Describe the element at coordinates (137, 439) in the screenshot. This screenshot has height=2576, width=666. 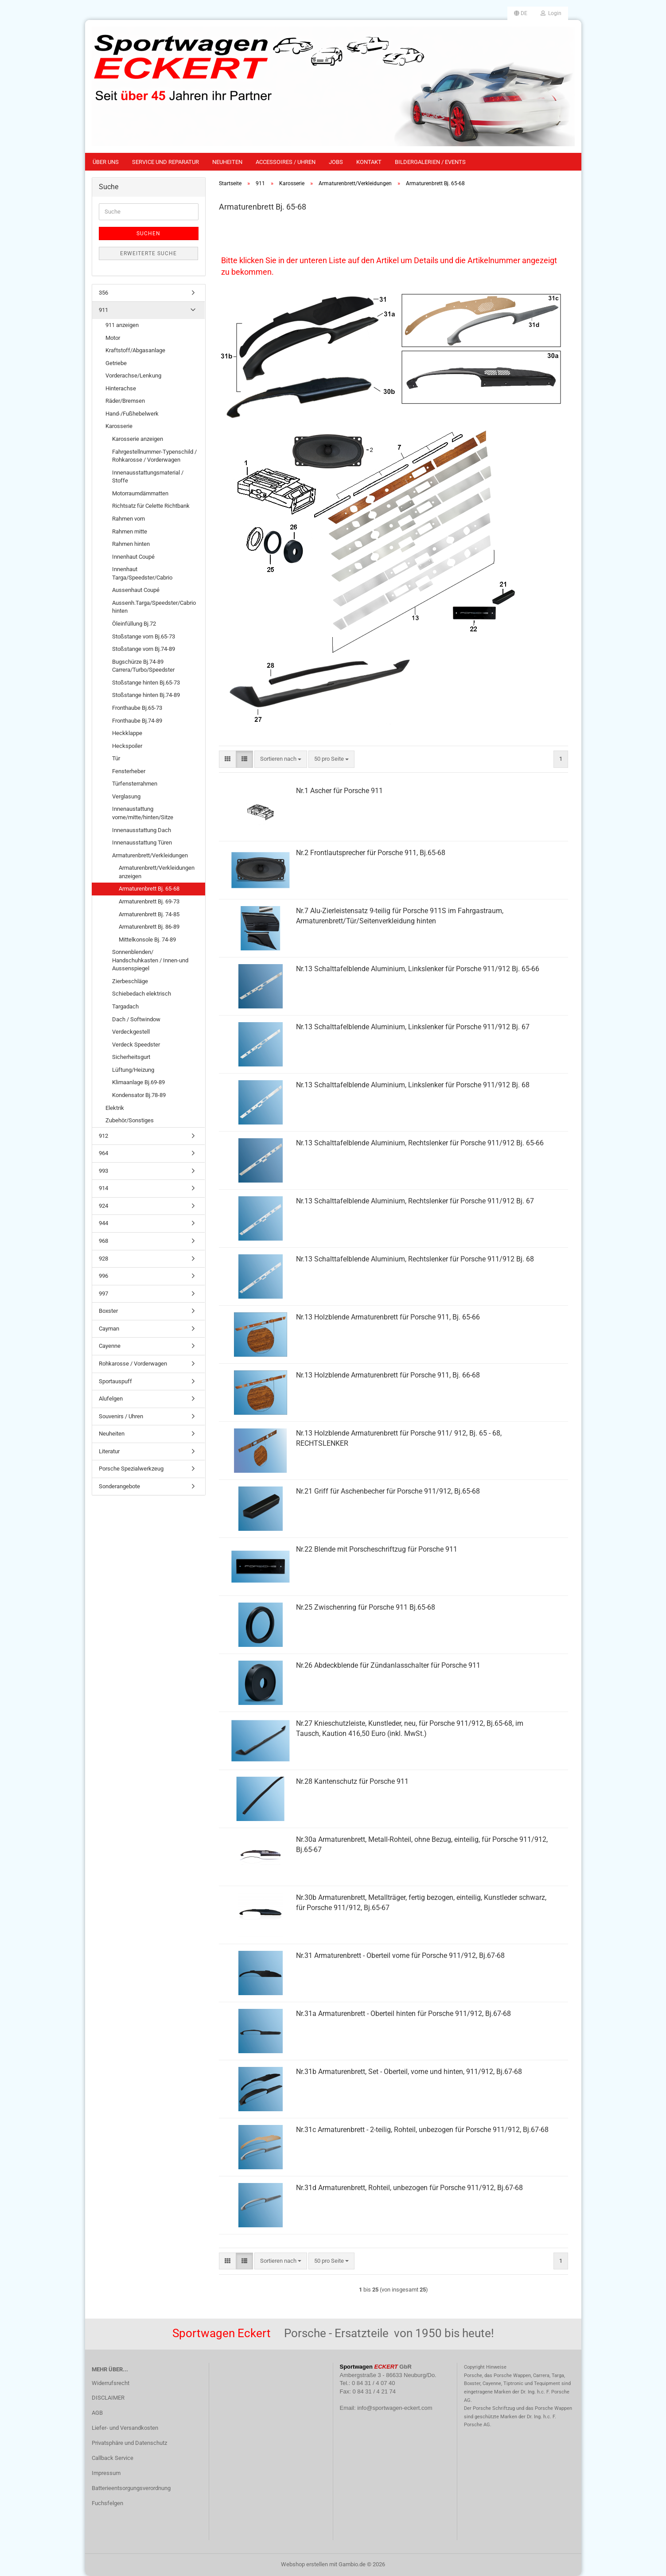
I see `Karosserie anzeigen` at that location.